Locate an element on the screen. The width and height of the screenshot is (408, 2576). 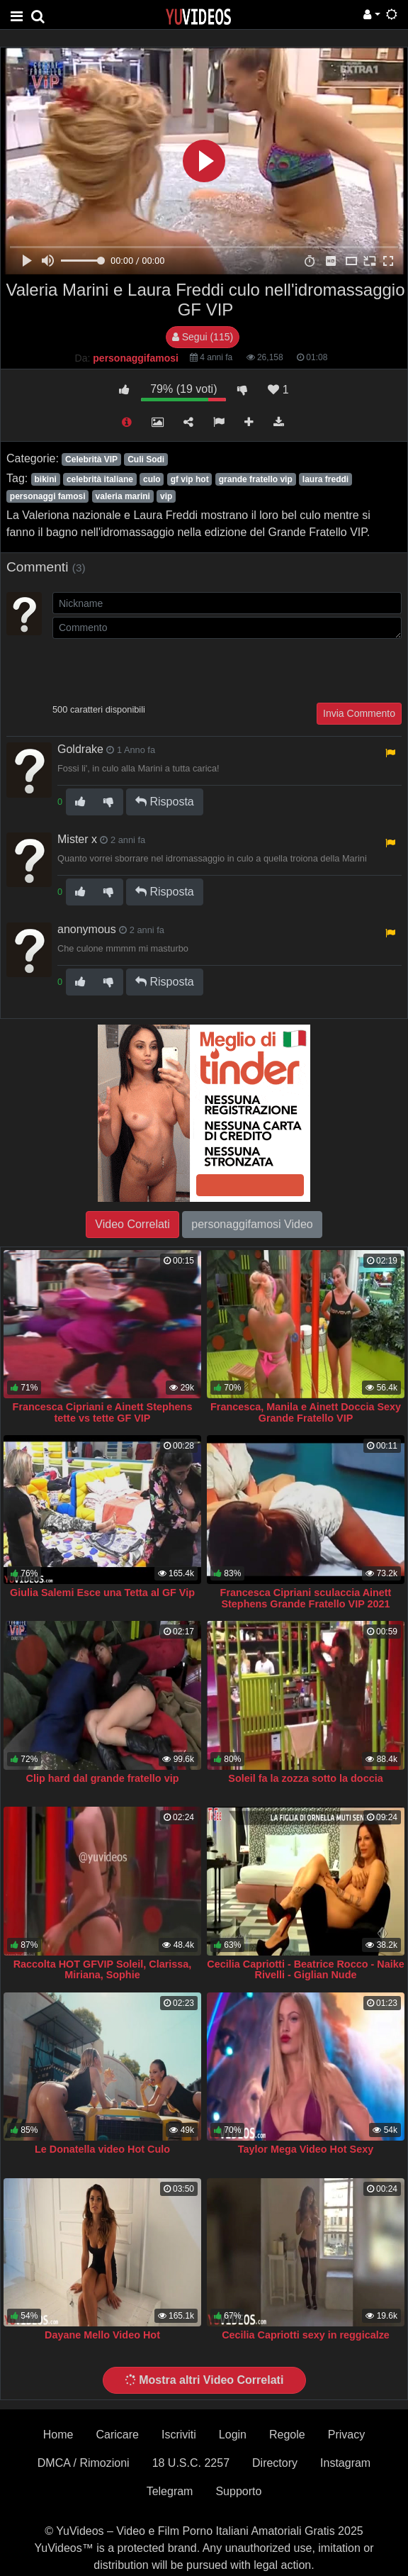
DMCA / Rimozioni is located at coordinates (84, 2463).